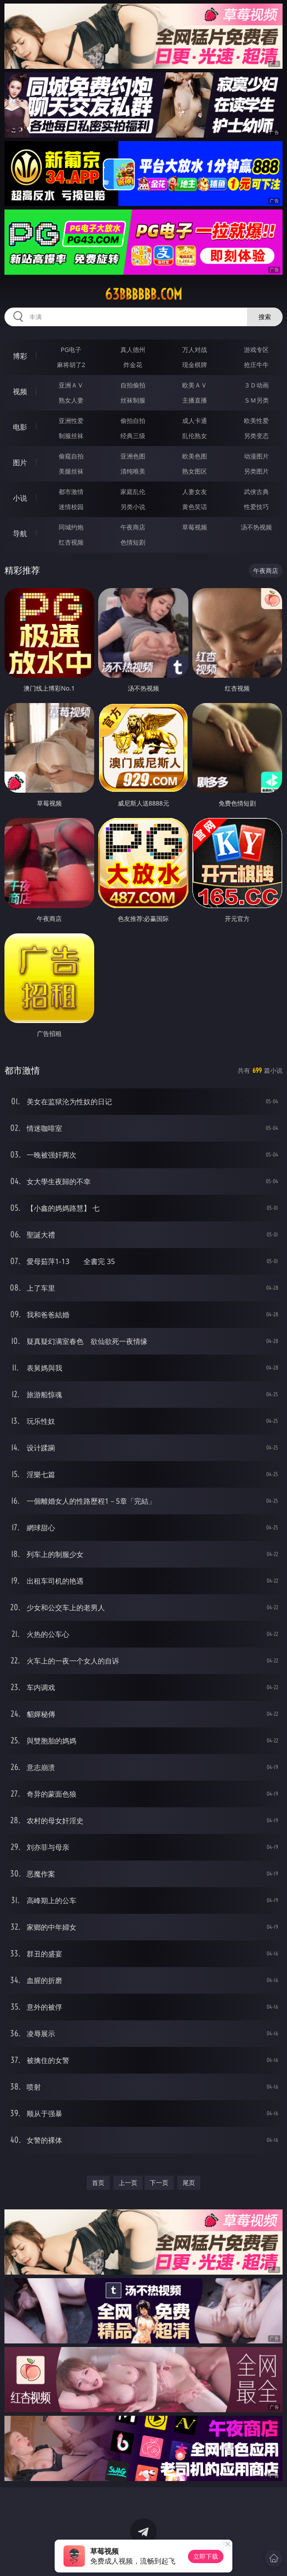 The height and width of the screenshot is (2576, 287). Describe the element at coordinates (194, 435) in the screenshot. I see `乱伦熟女` at that location.